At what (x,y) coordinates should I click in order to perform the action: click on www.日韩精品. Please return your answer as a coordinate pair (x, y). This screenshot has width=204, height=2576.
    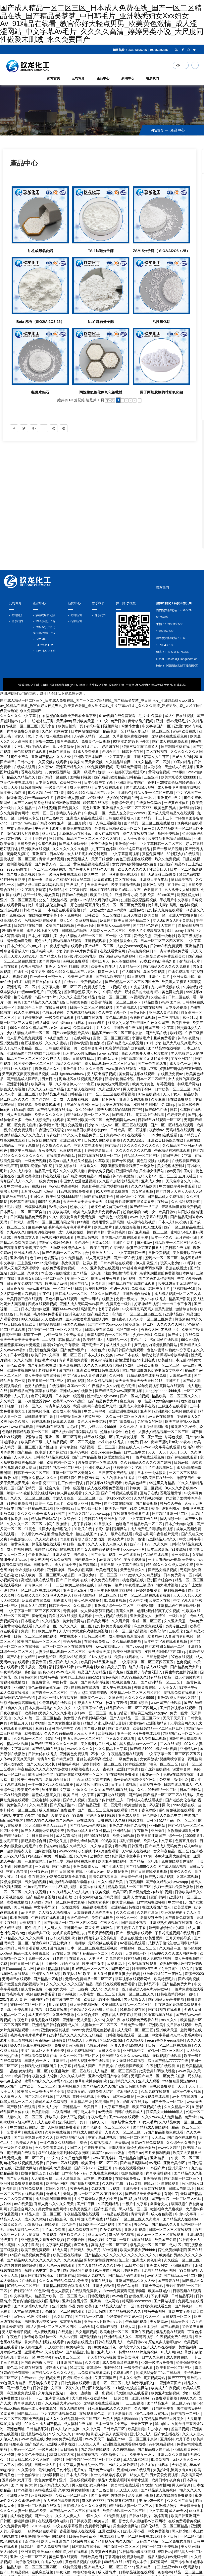
    Looking at the image, I should click on (181, 1941).